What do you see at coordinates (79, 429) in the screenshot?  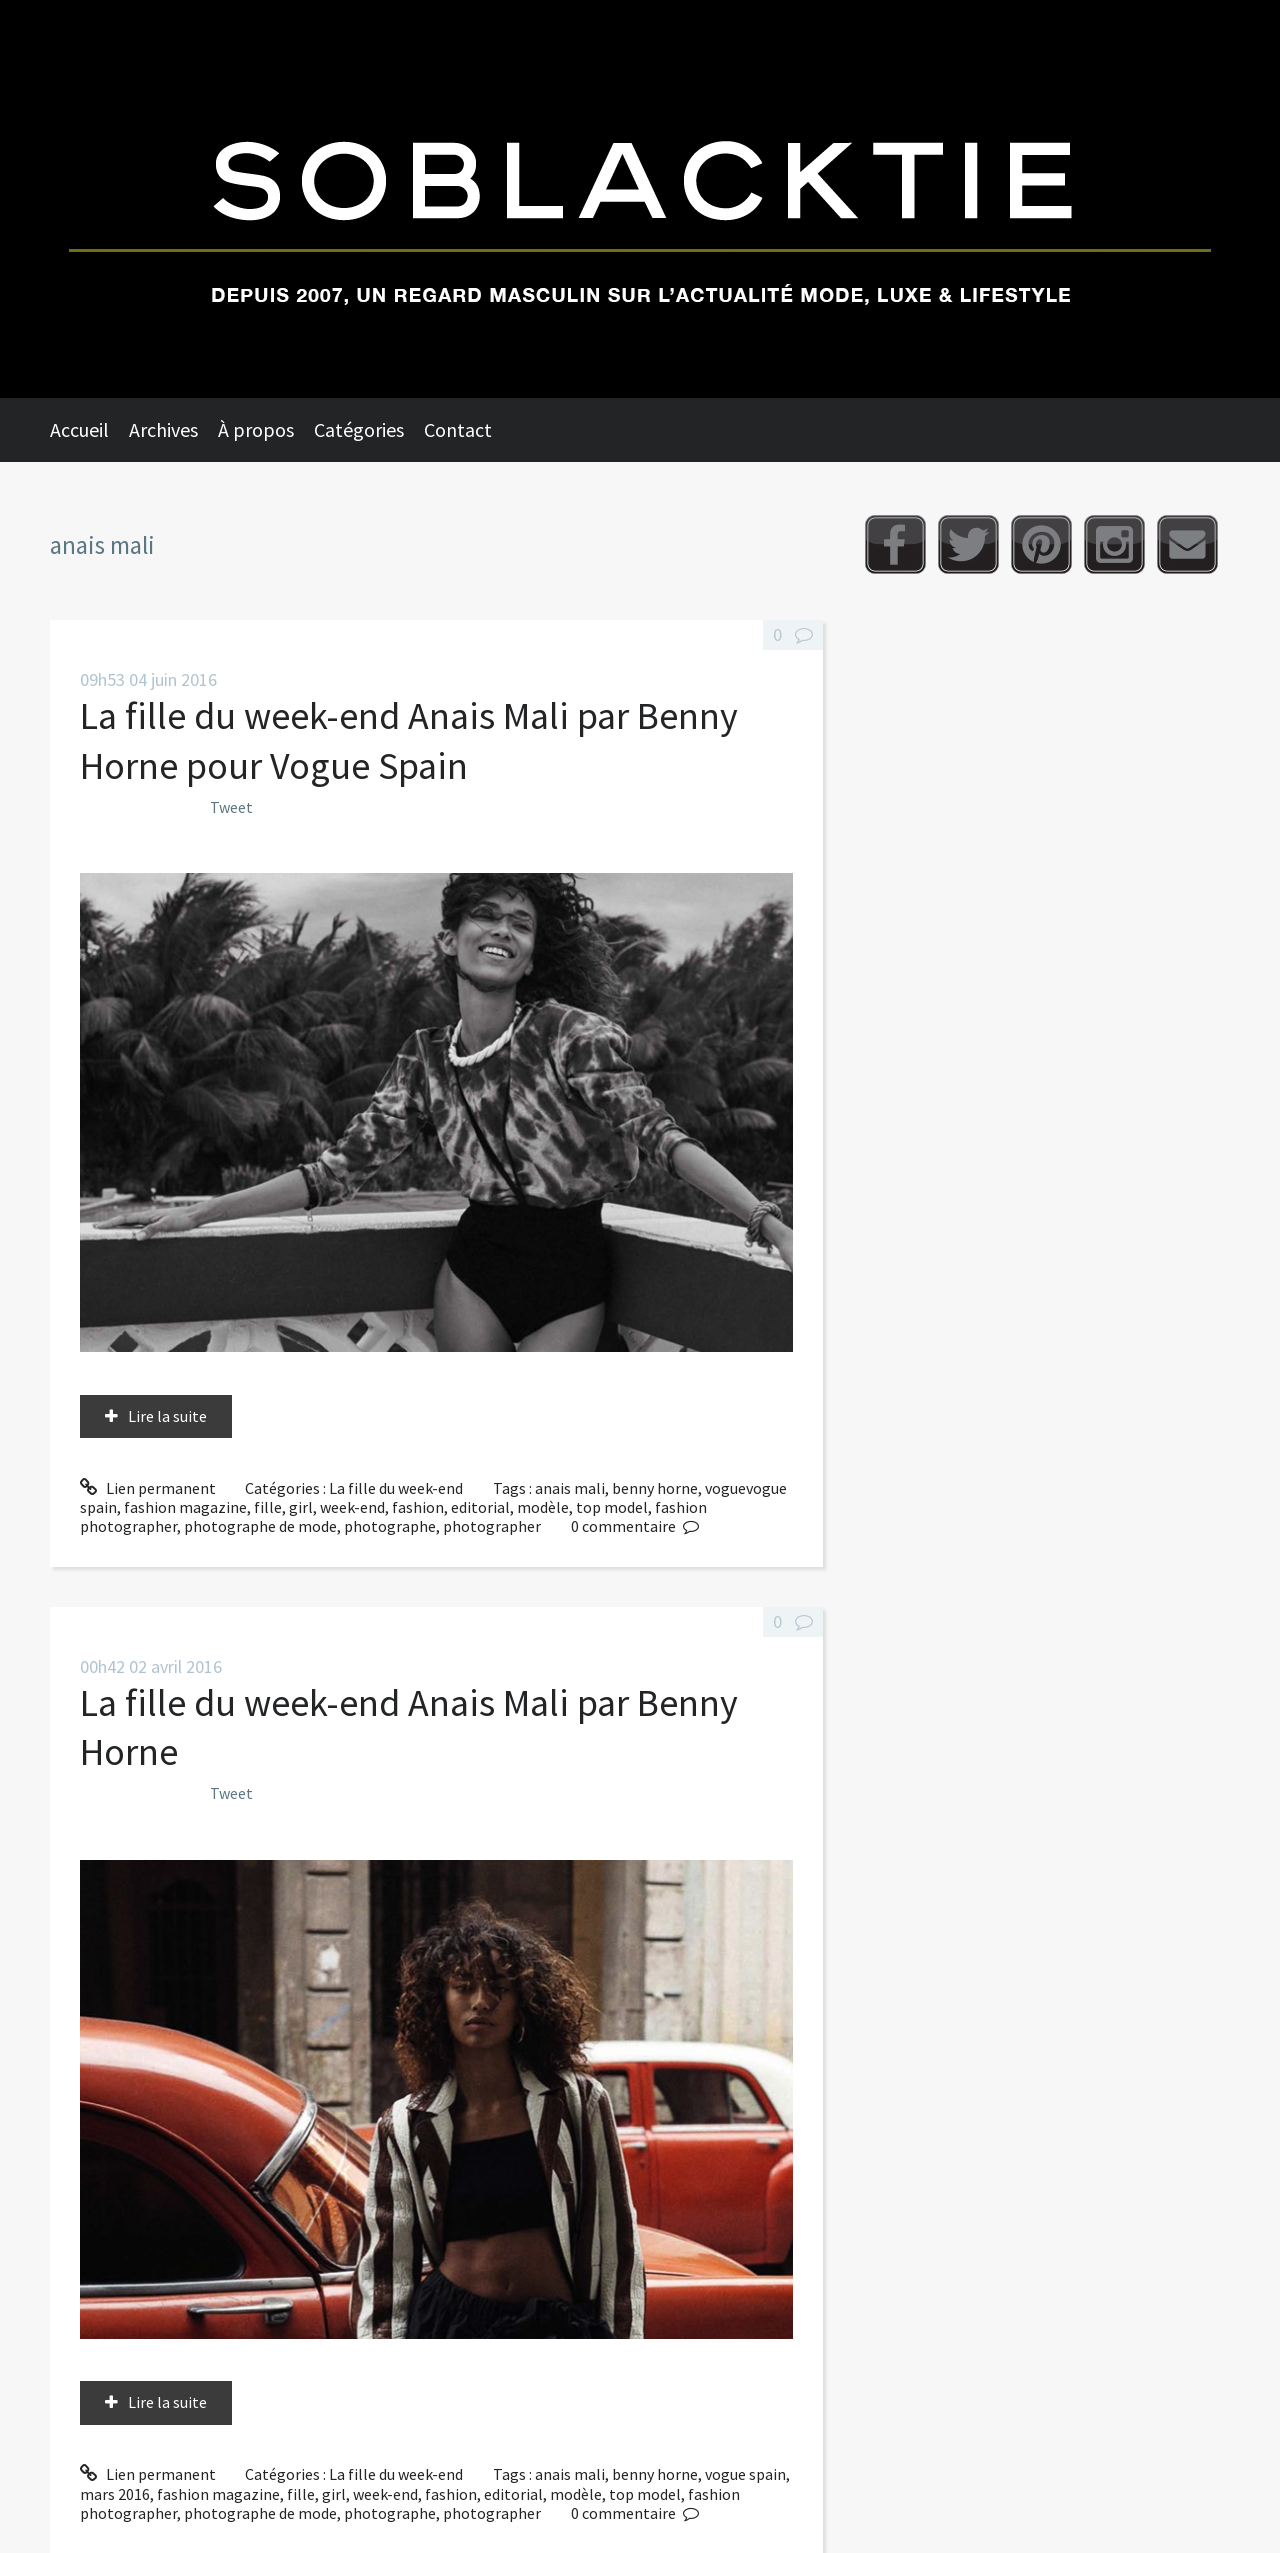 I see `Accueil` at bounding box center [79, 429].